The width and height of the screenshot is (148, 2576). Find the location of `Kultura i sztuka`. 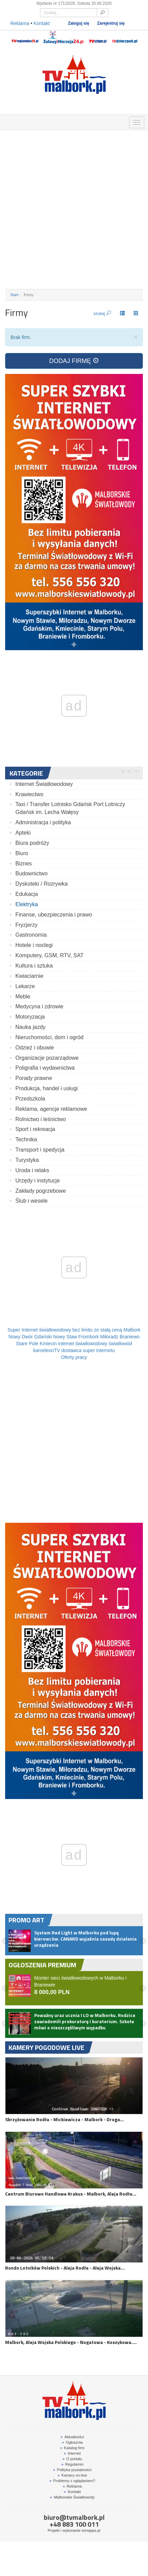

Kultura i sztuka is located at coordinates (34, 966).